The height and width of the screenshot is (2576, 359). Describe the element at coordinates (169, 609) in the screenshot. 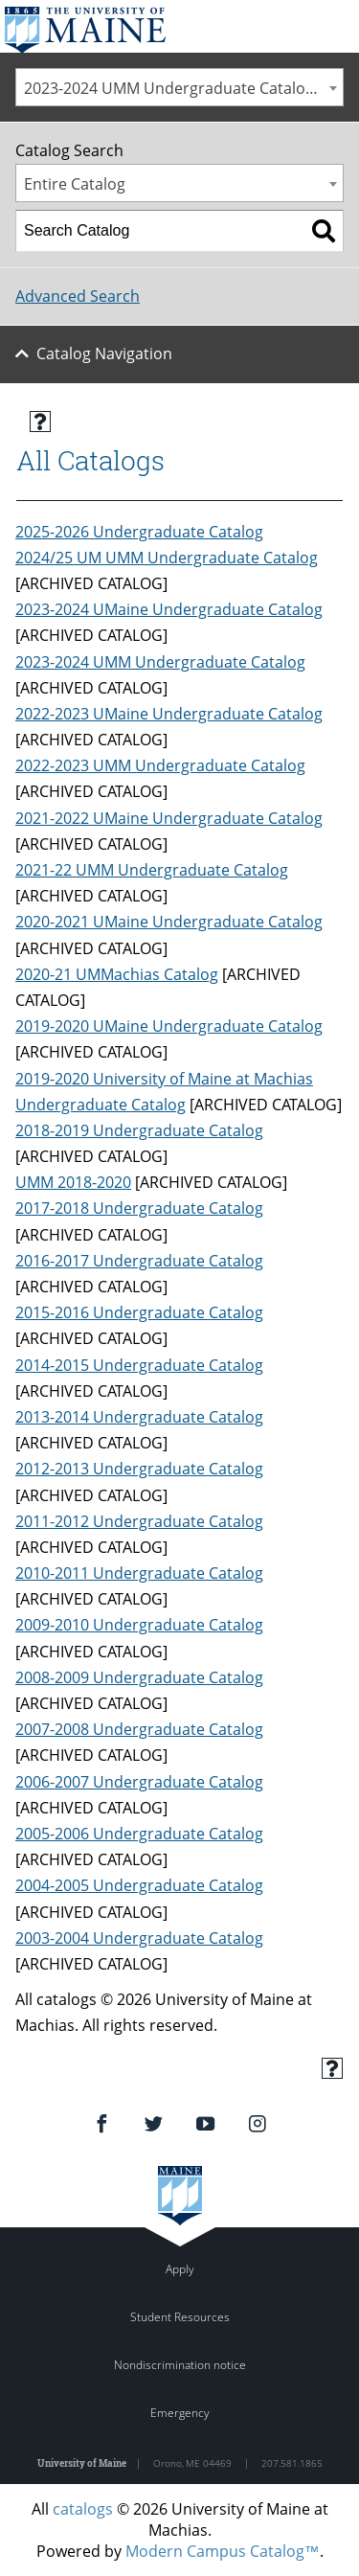

I see `2023-2024 UMaine Undergraduate Catalog` at that location.